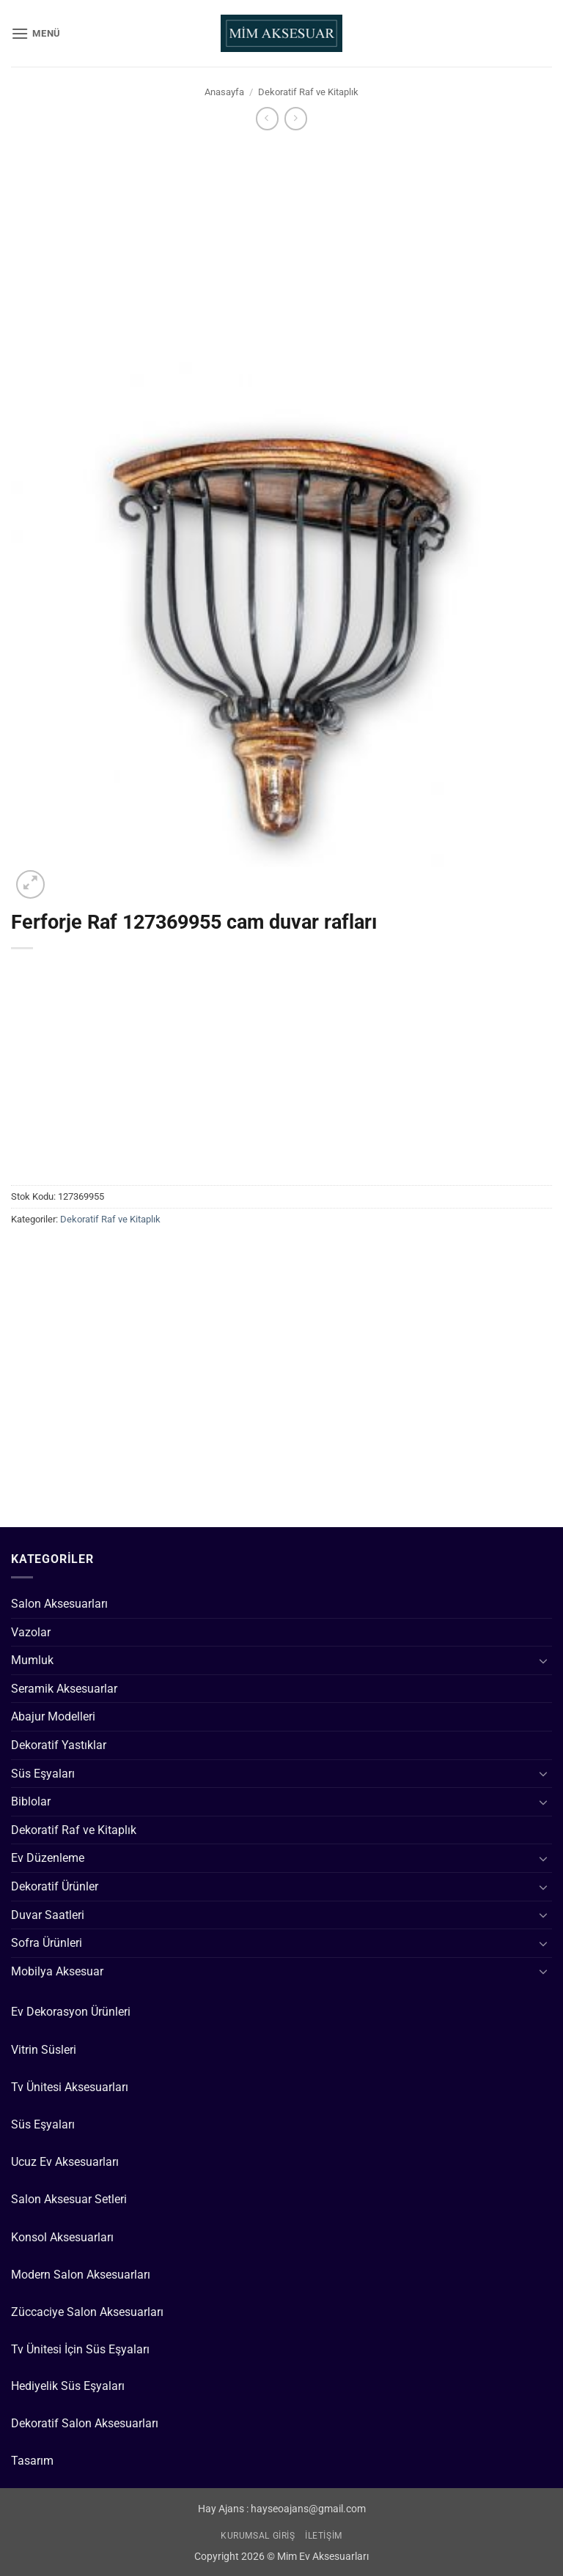  Describe the element at coordinates (59, 1604) in the screenshot. I see `Salon Aksesuarları` at that location.